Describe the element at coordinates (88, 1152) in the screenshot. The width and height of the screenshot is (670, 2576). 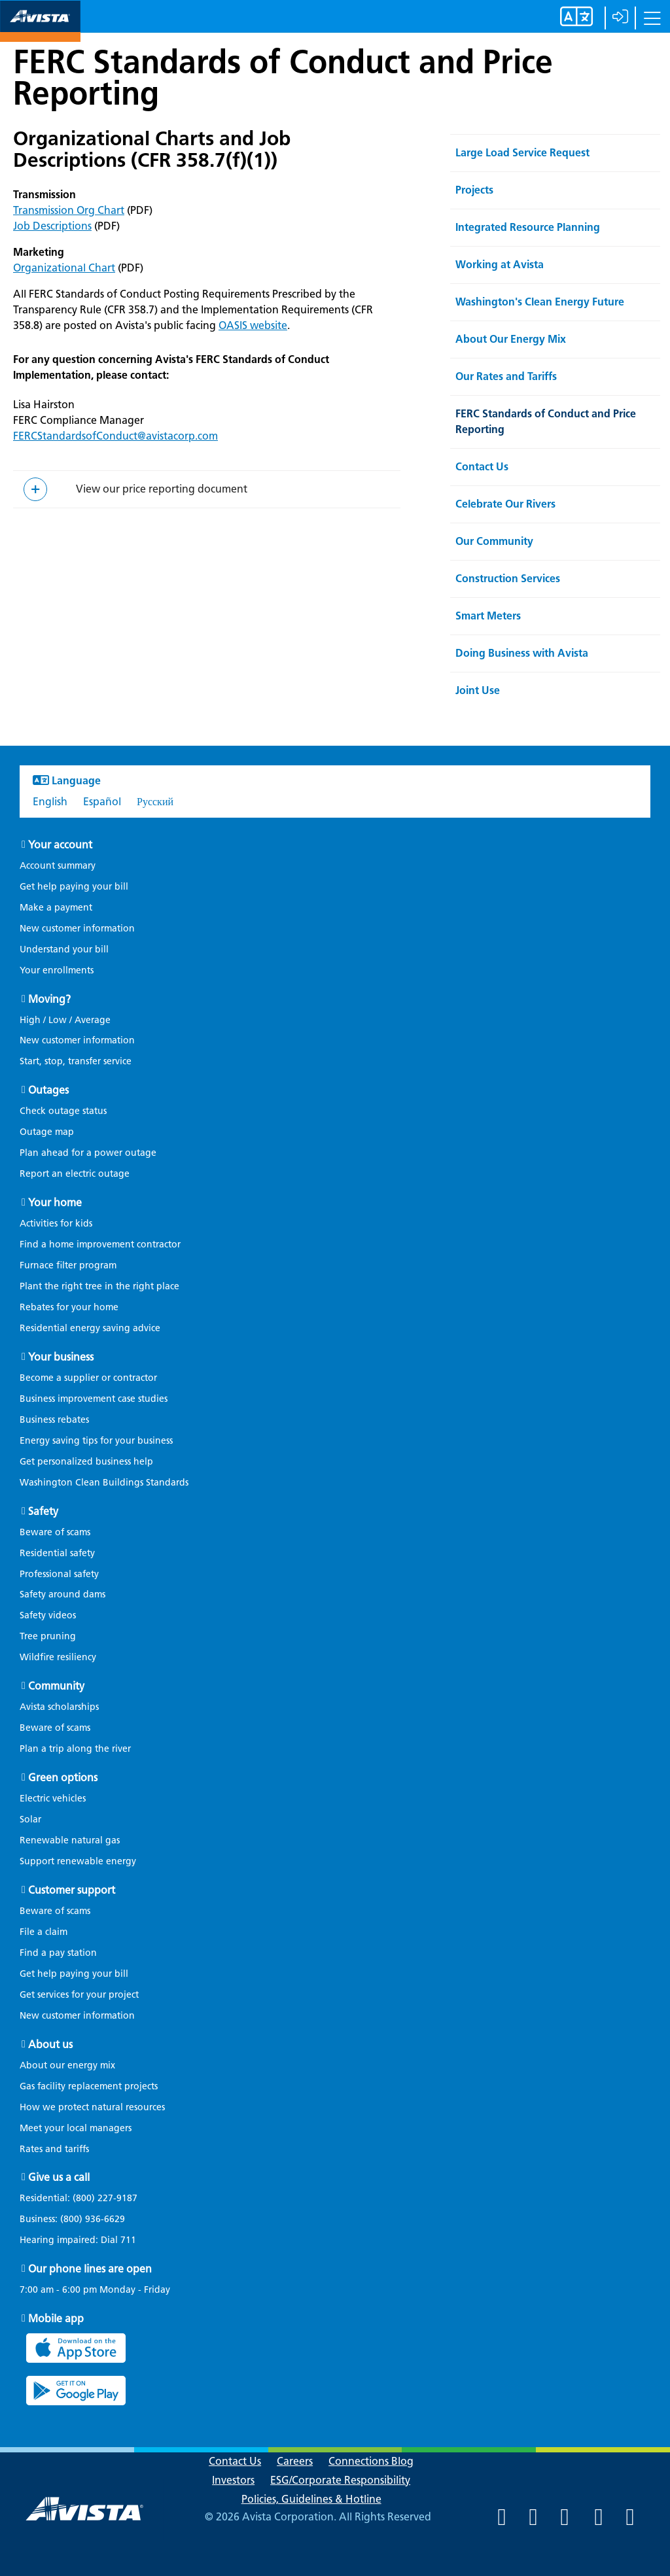
I see `Plan ahead for a power outage` at that location.